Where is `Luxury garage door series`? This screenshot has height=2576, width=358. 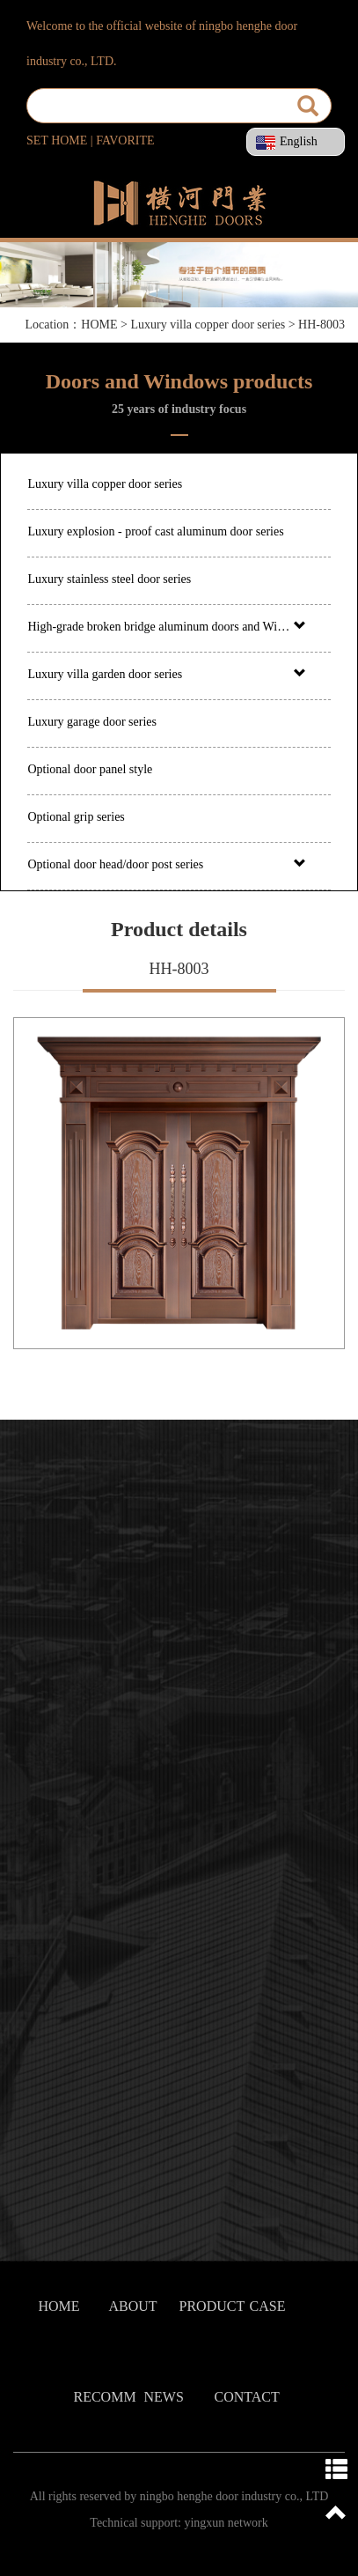
Luxury garage door series is located at coordinates (92, 721).